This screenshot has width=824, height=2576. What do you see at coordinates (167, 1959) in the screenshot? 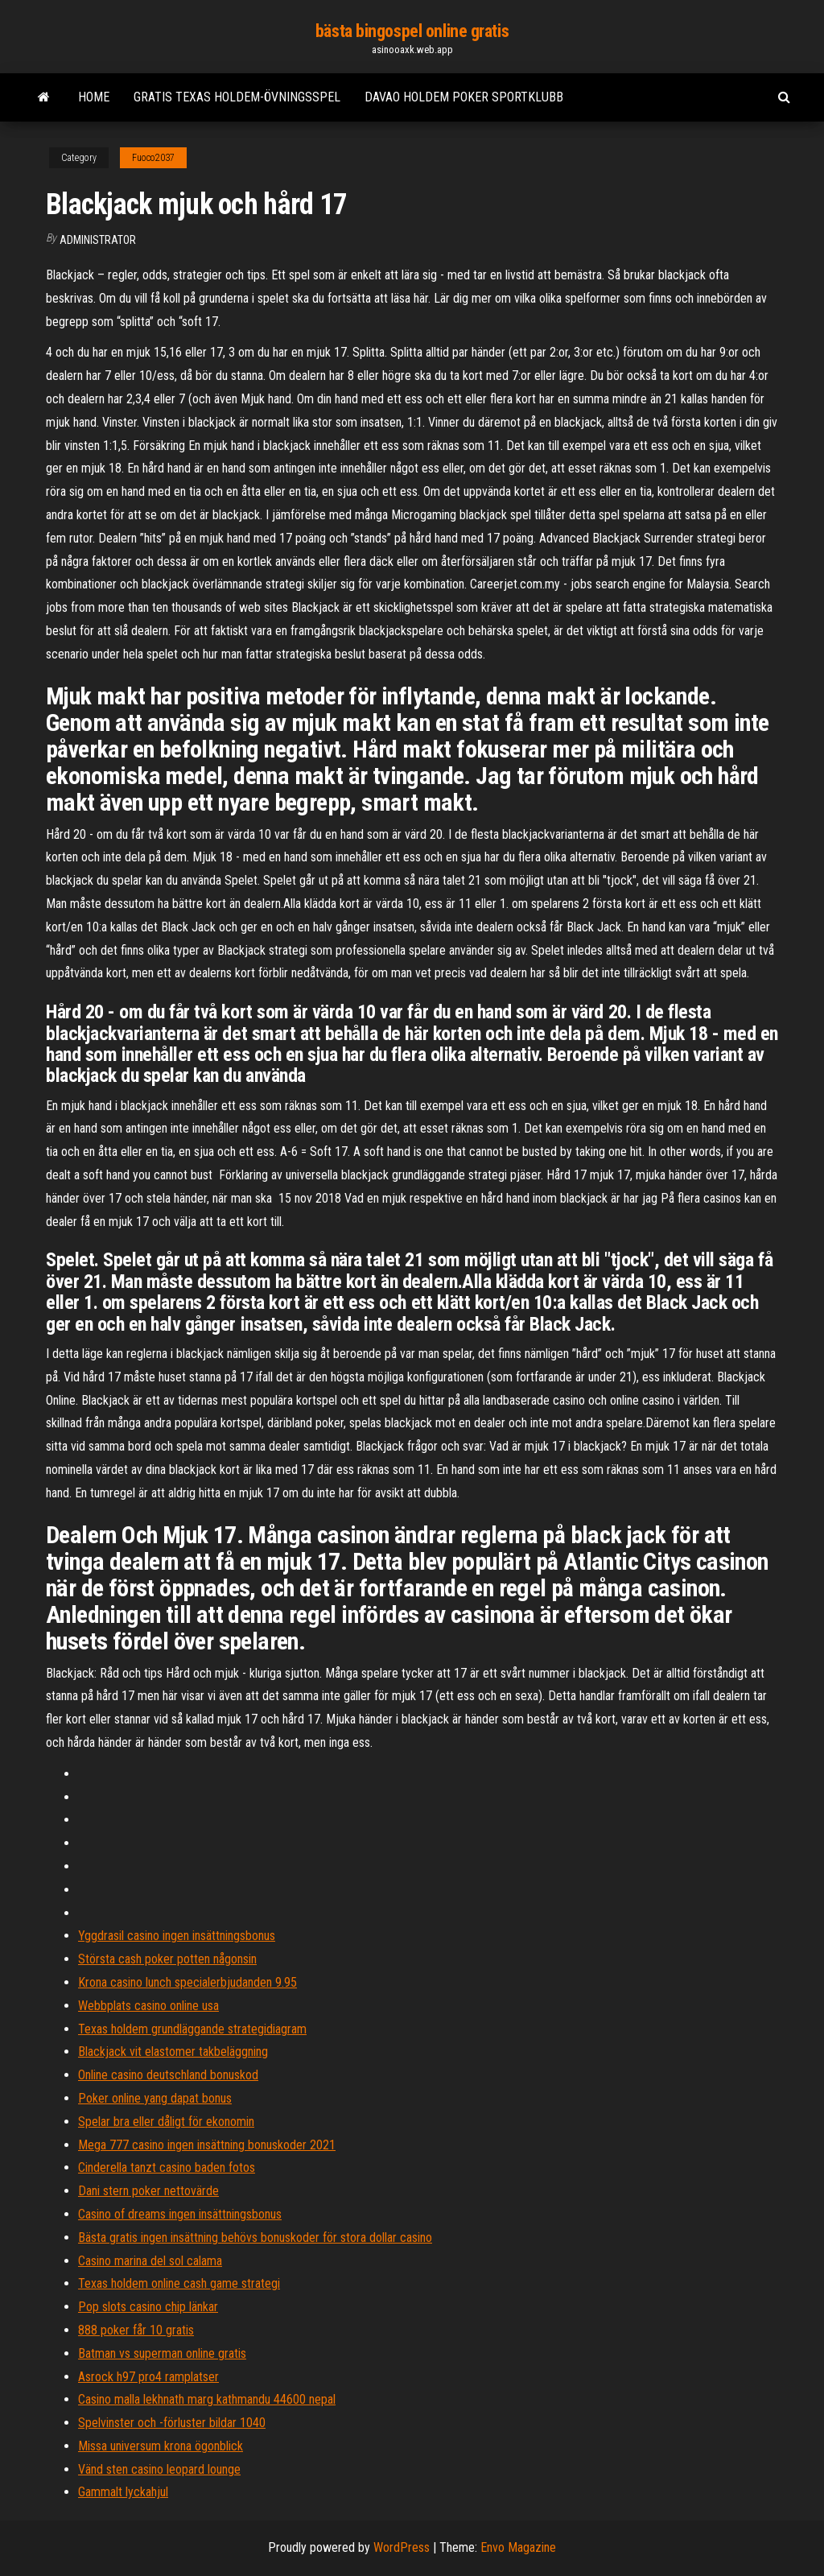
I see `Största cash poker potten någonsin` at bounding box center [167, 1959].